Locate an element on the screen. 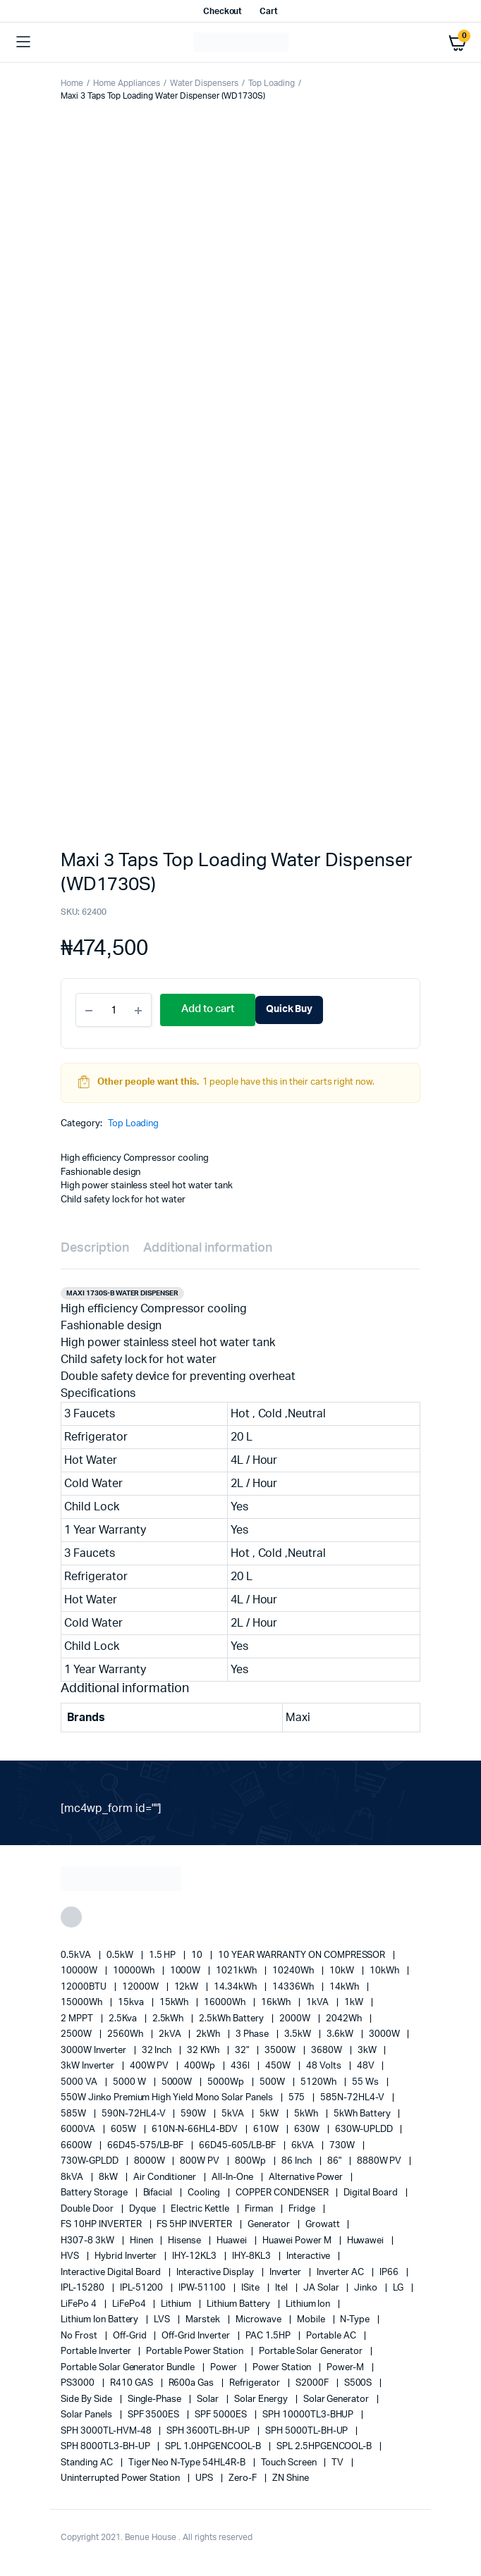 Image resolution: width=481 pixels, height=2576 pixels. Tiger Neo N-type 54HL4R-B is located at coordinates (188, 2462).